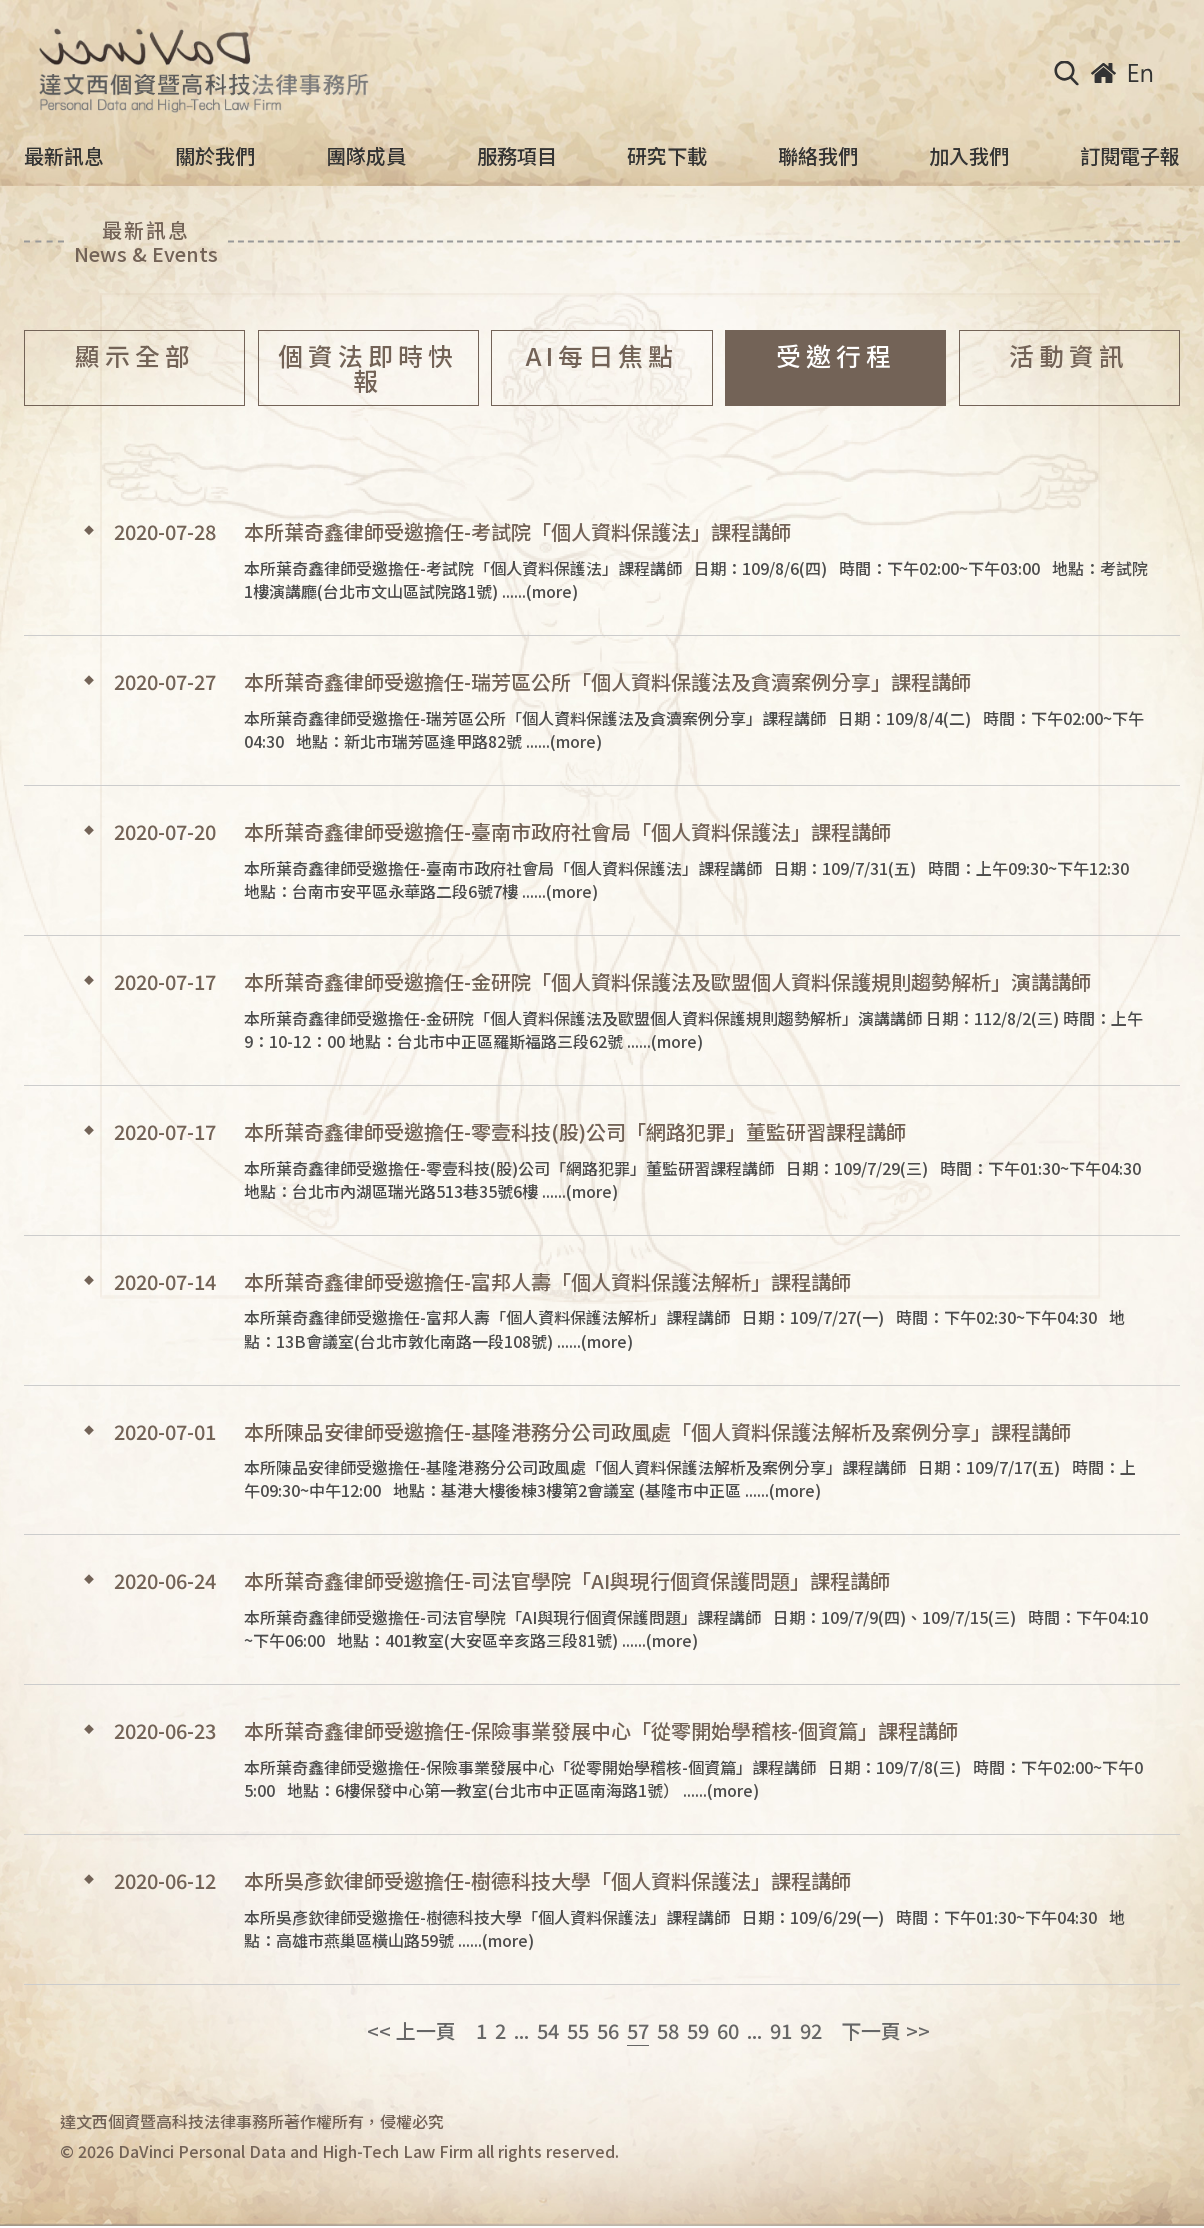 The width and height of the screenshot is (1204, 2228). Describe the element at coordinates (578, 2031) in the screenshot. I see `55` at that location.